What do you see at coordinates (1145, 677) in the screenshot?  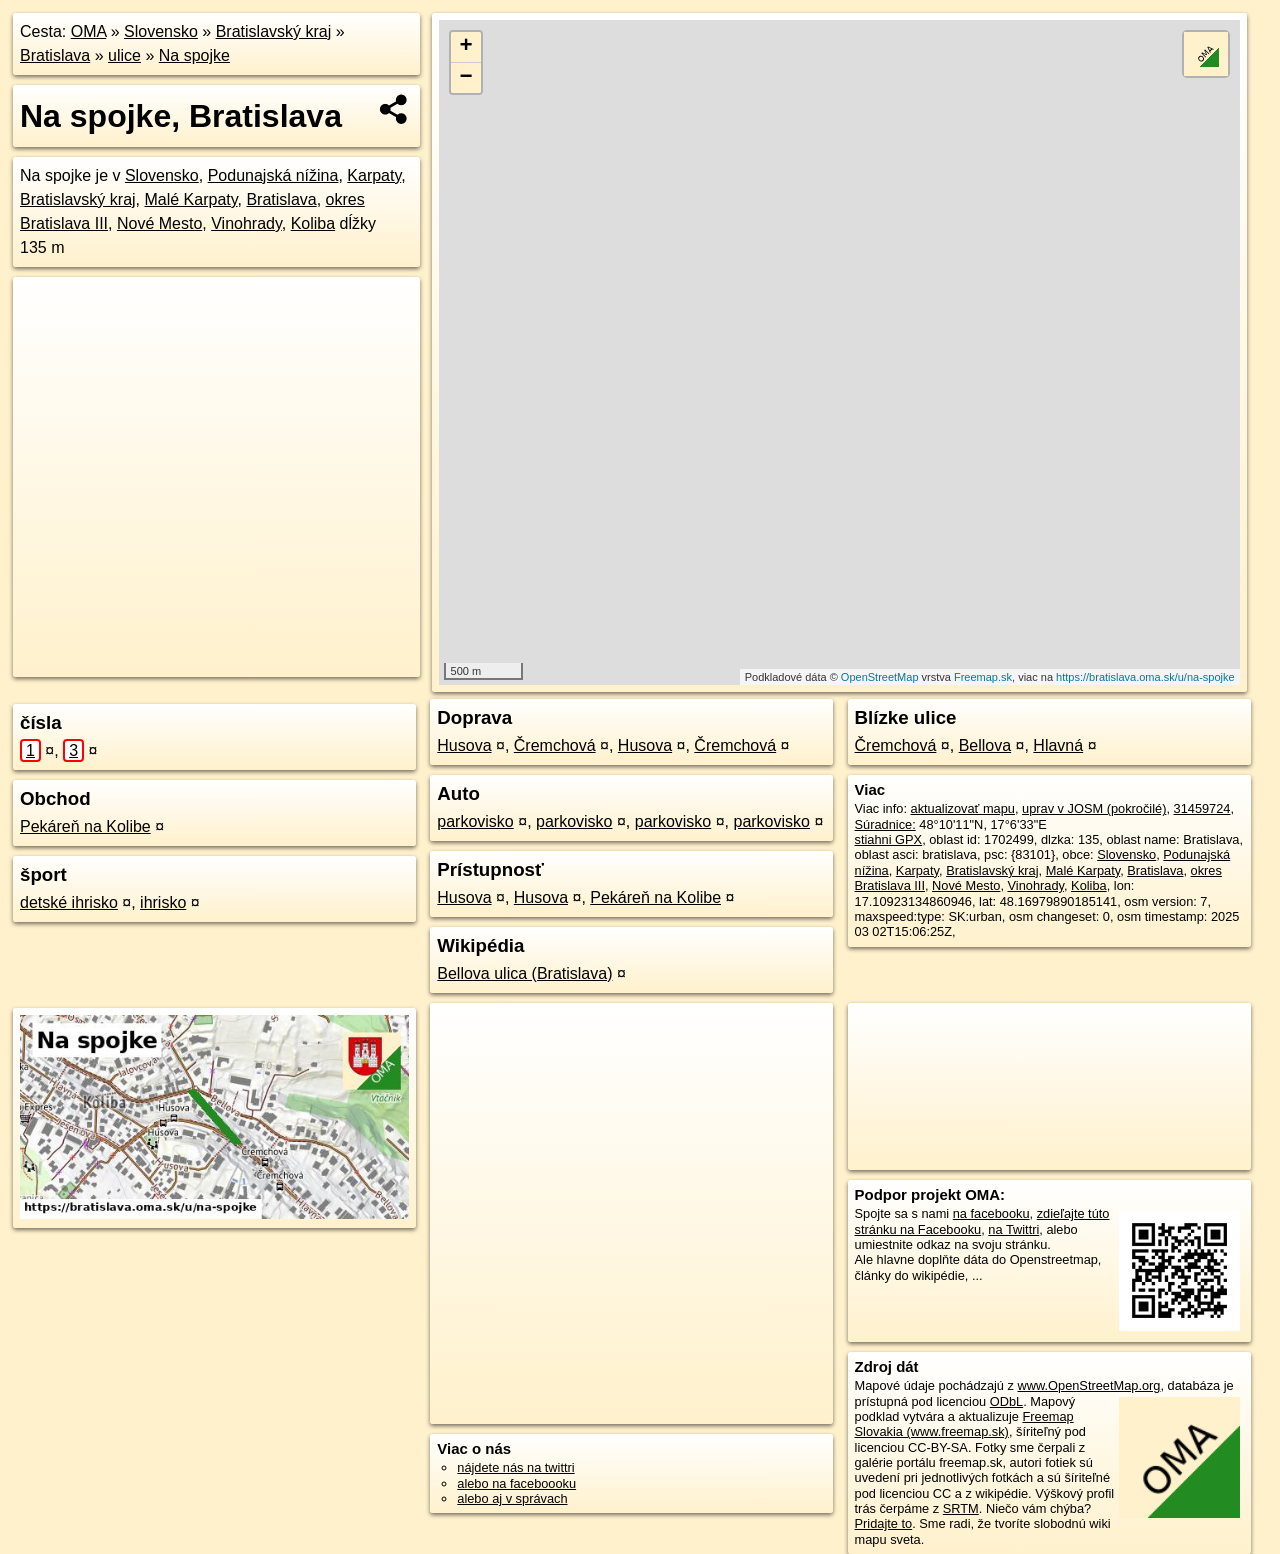 I see `https://bratislava.oma.sk/u/na-spojke` at bounding box center [1145, 677].